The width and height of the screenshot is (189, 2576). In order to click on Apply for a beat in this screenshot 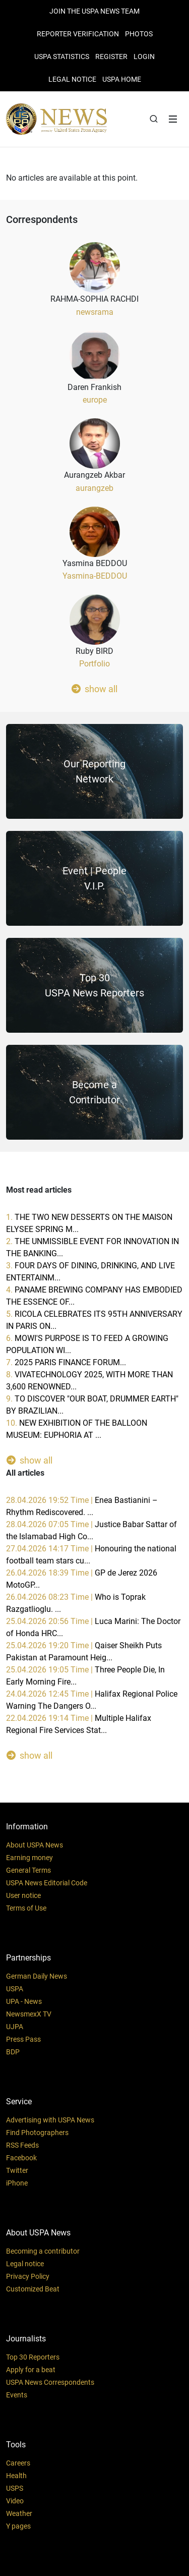, I will do `click(30, 2370)`.